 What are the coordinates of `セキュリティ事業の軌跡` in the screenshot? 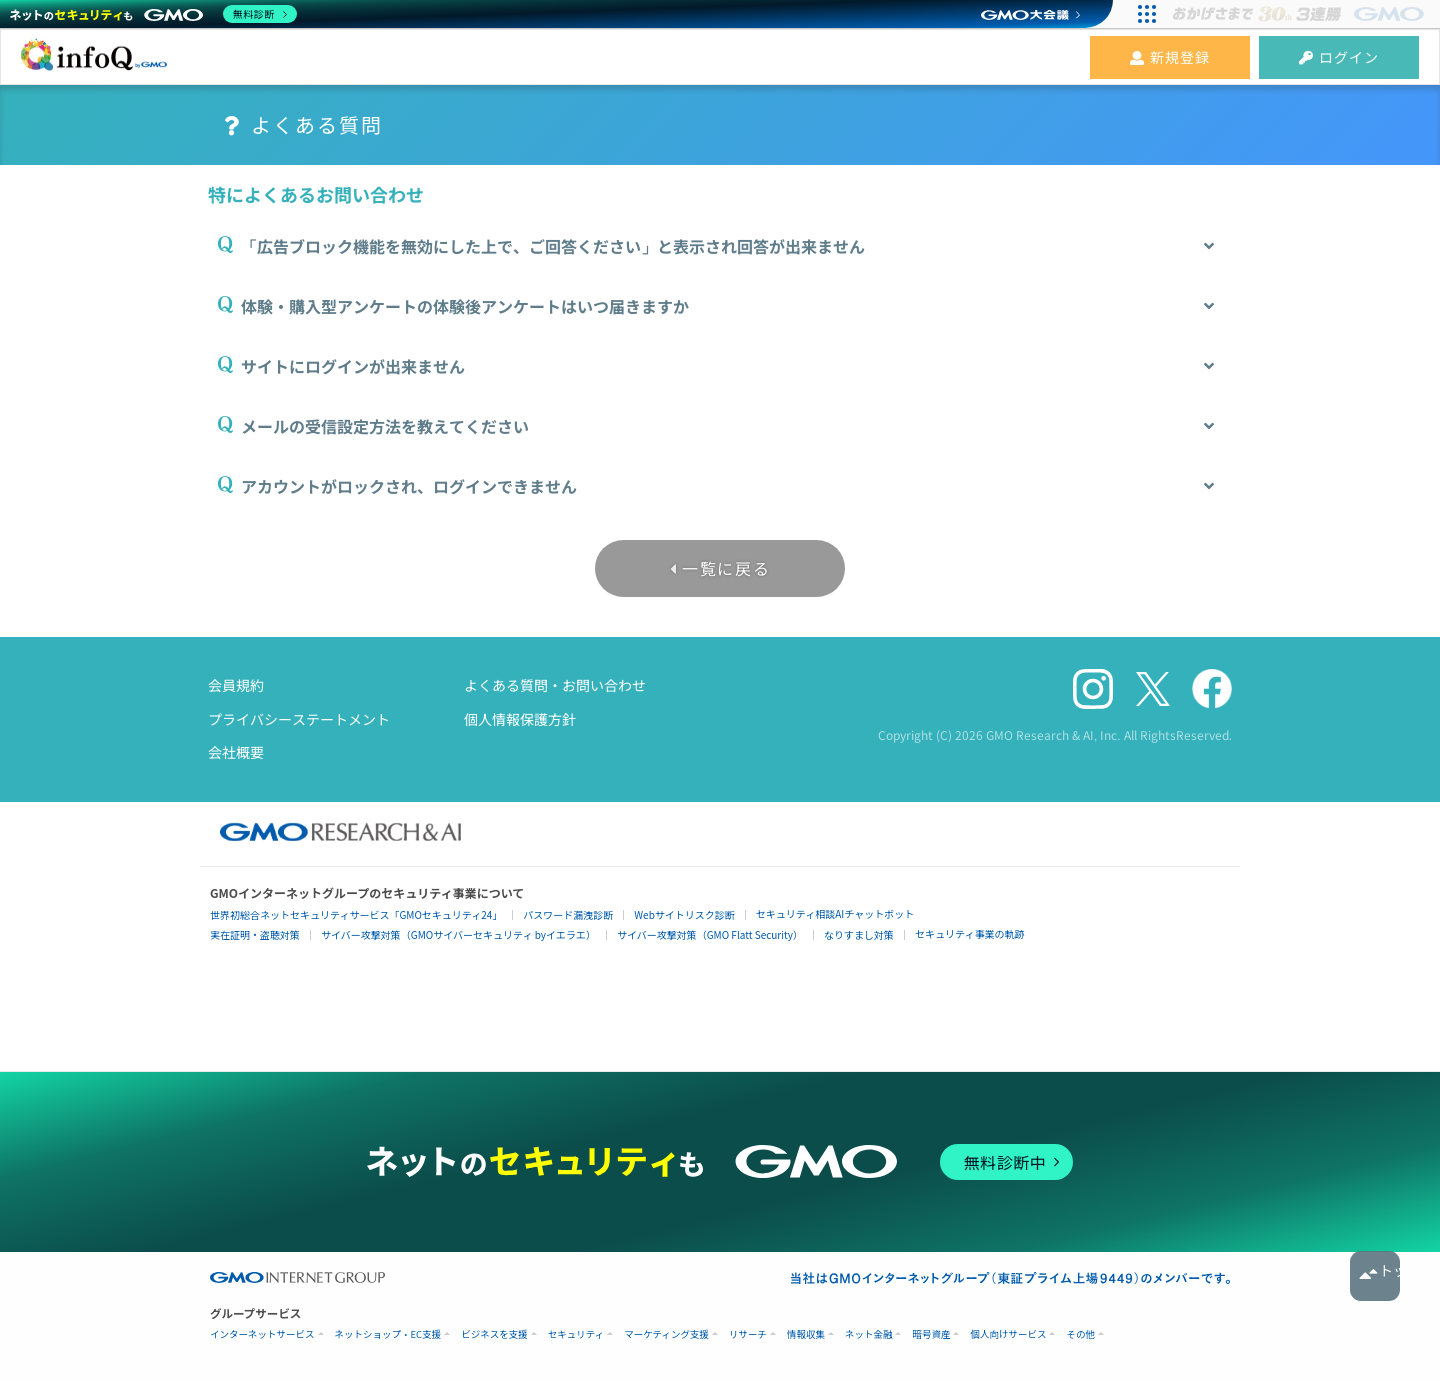 It's located at (969, 933).